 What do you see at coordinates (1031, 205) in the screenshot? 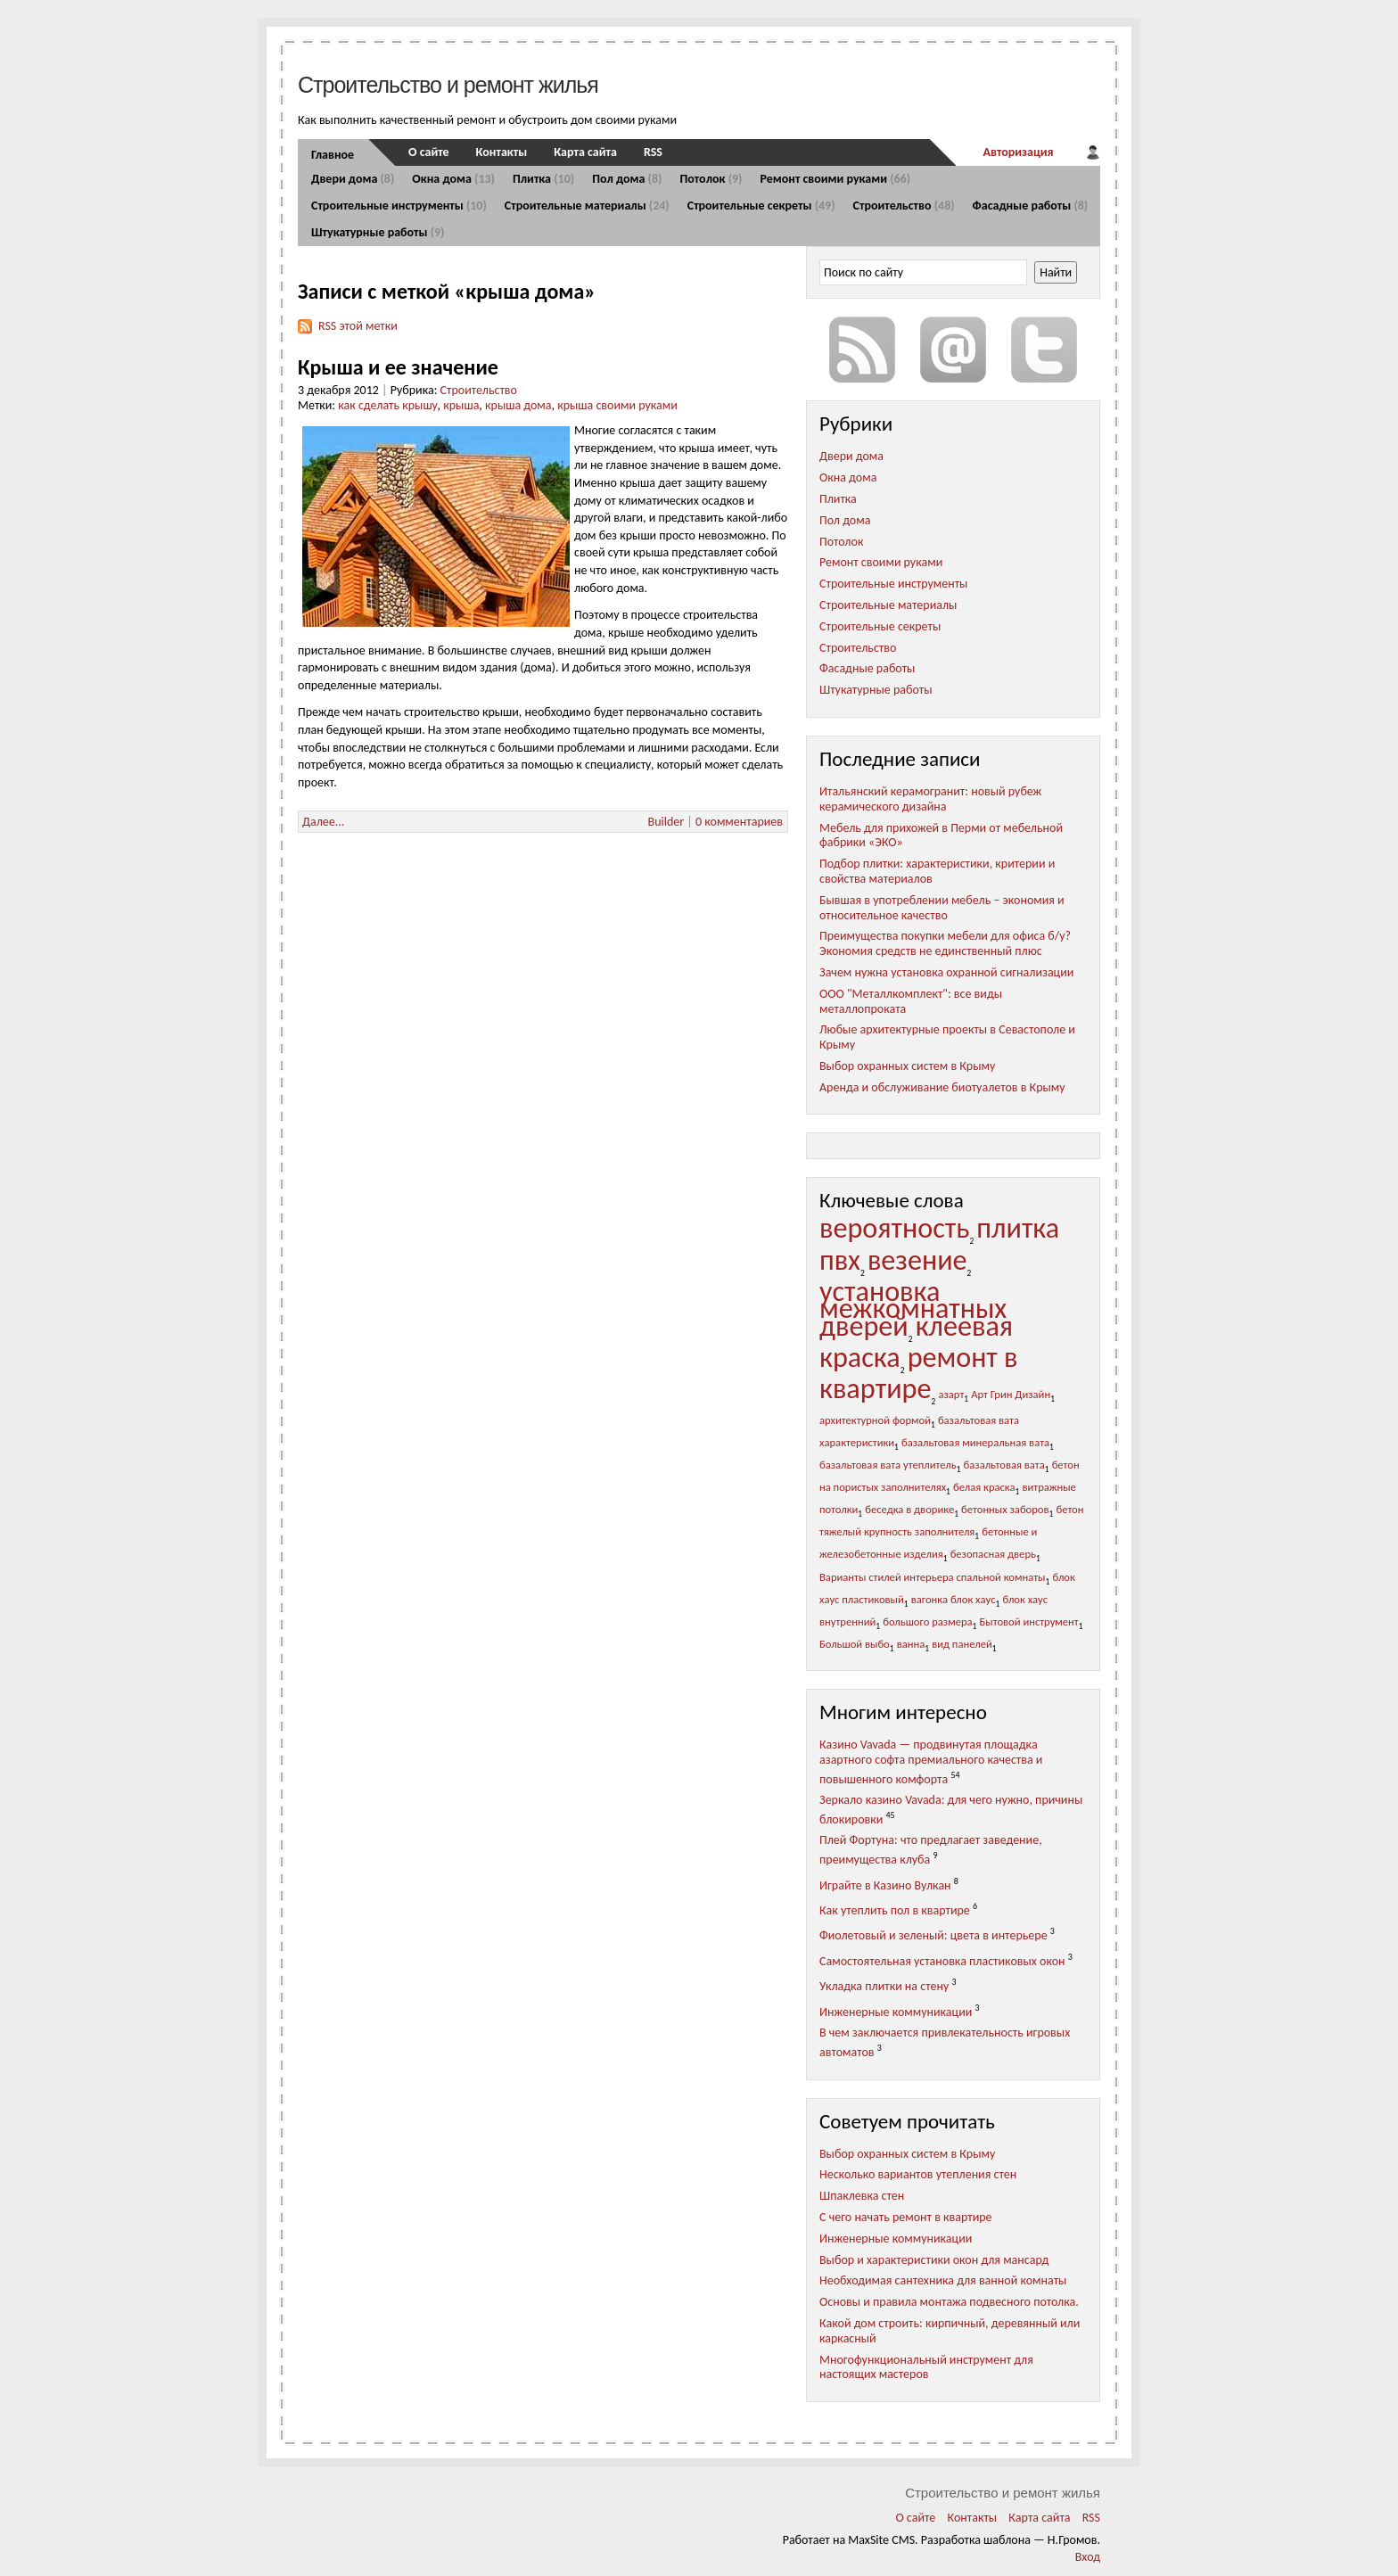
I see `Фасадные работы` at bounding box center [1031, 205].